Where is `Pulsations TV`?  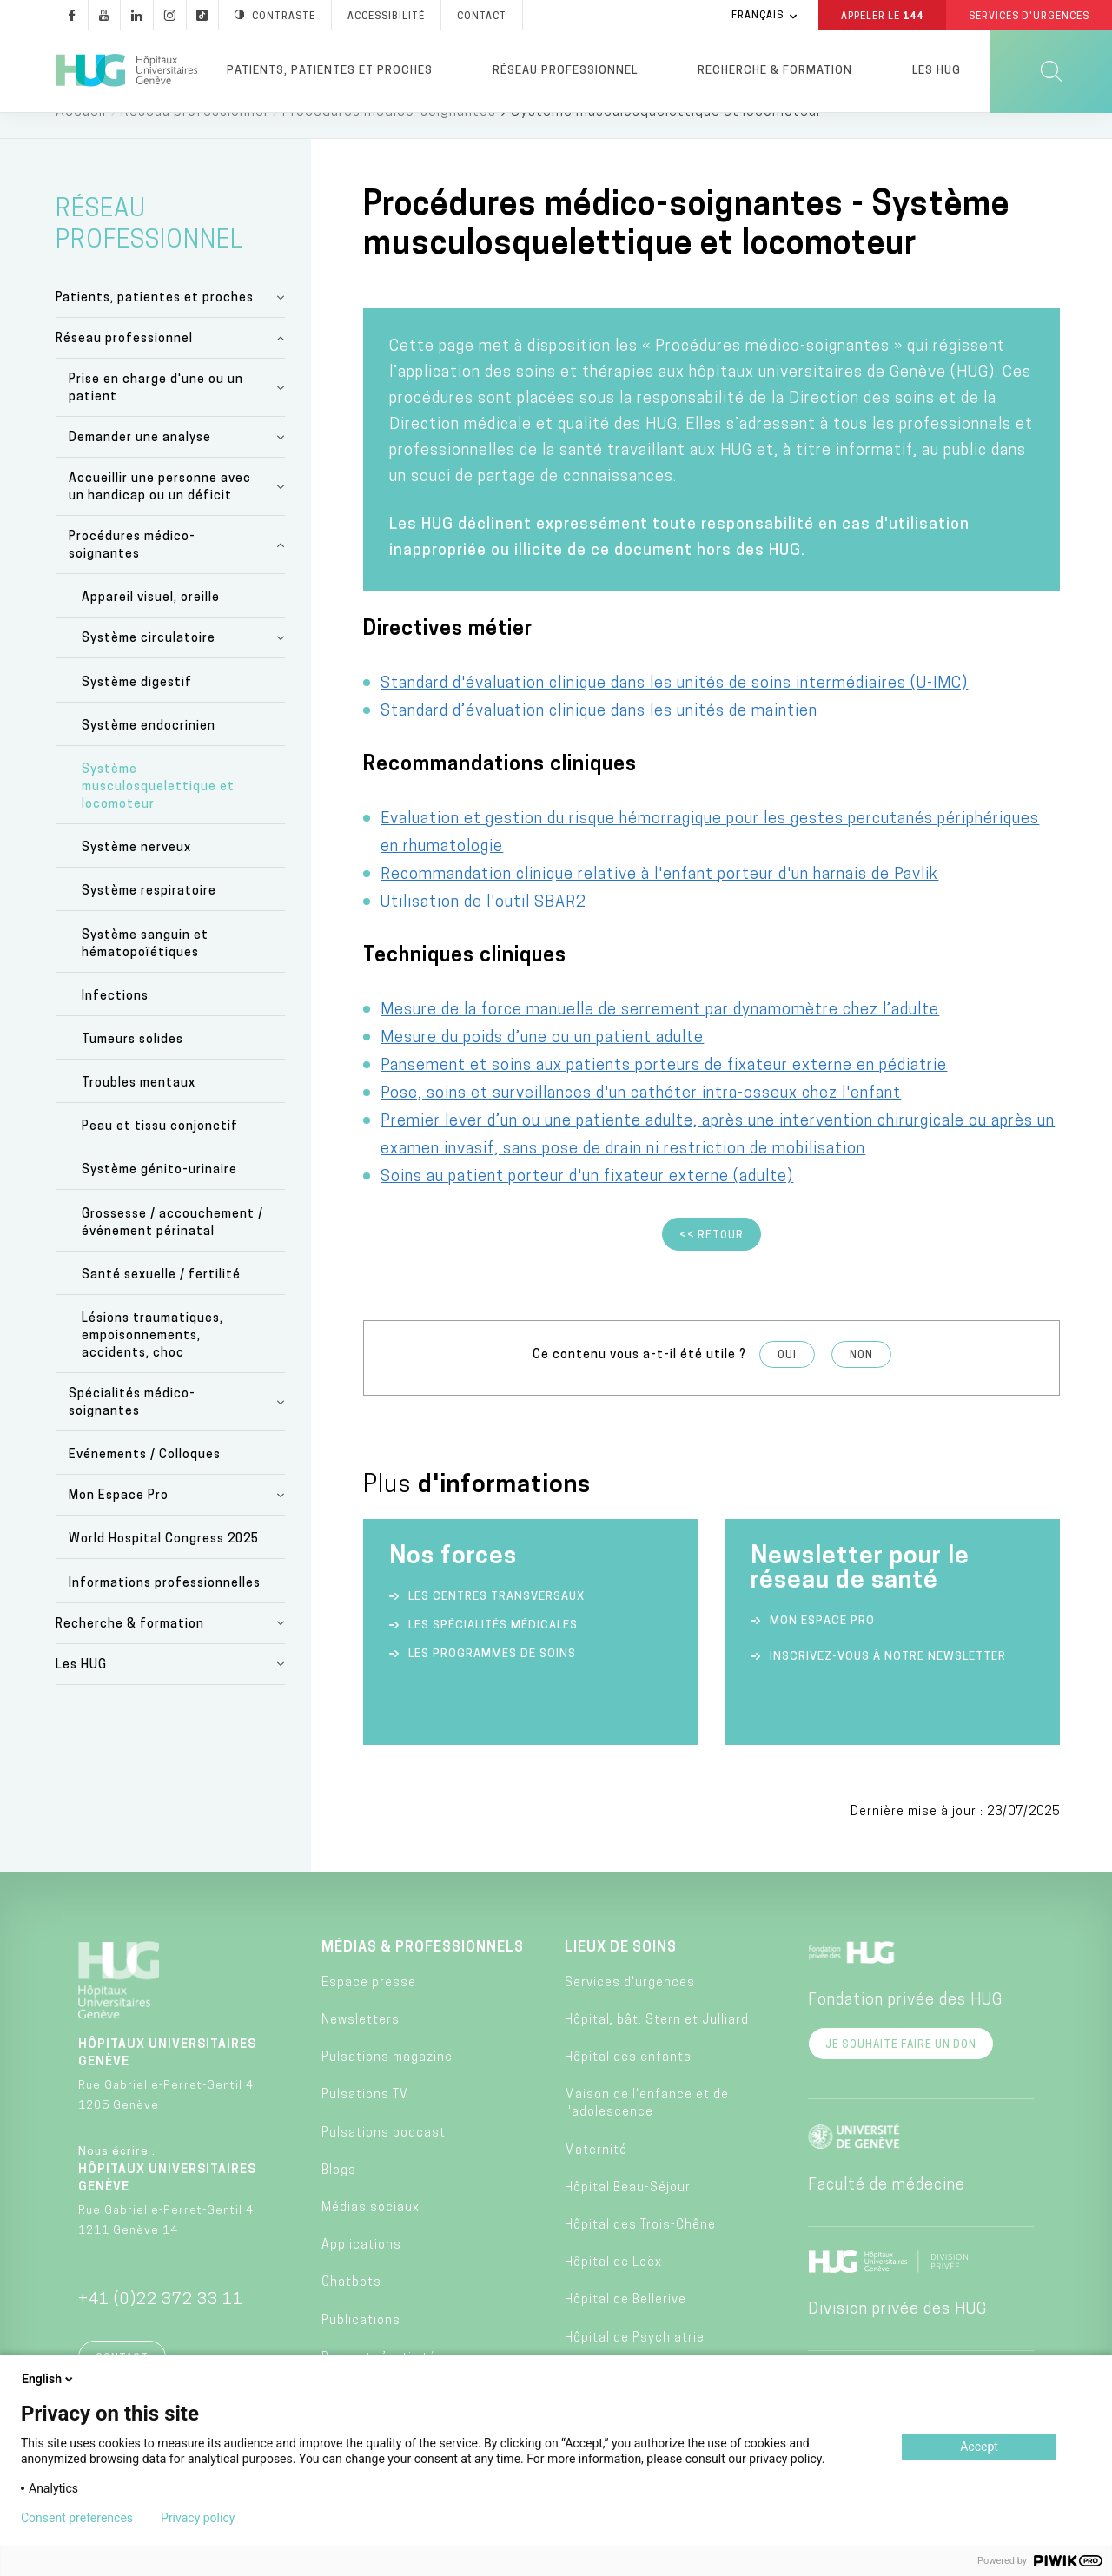
Pulsations TV is located at coordinates (364, 2122).